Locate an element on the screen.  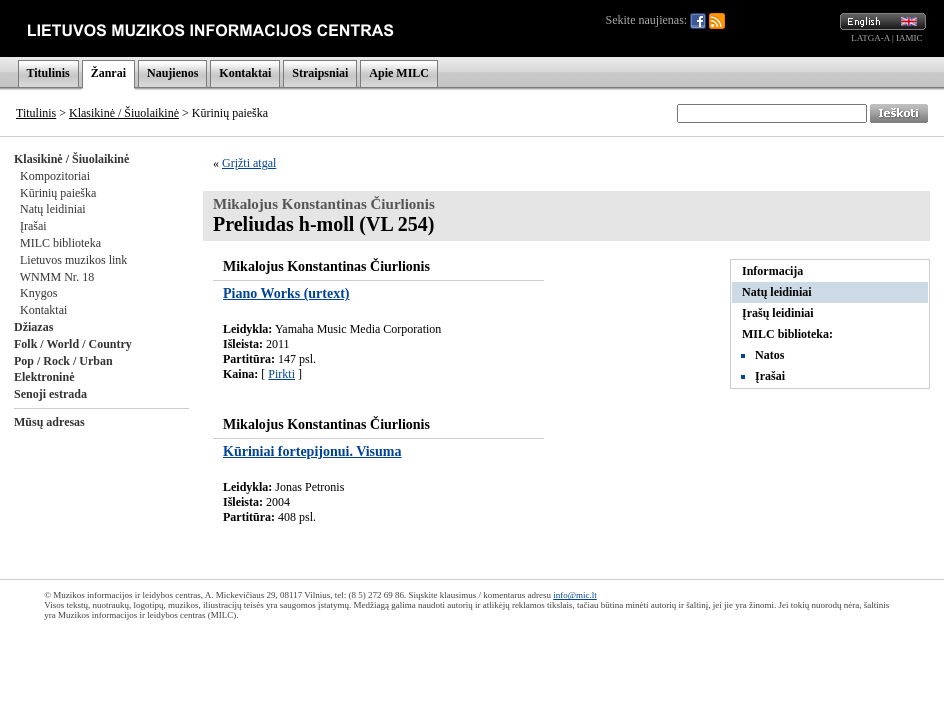
Pop / Rock / Urban is located at coordinates (63, 361).